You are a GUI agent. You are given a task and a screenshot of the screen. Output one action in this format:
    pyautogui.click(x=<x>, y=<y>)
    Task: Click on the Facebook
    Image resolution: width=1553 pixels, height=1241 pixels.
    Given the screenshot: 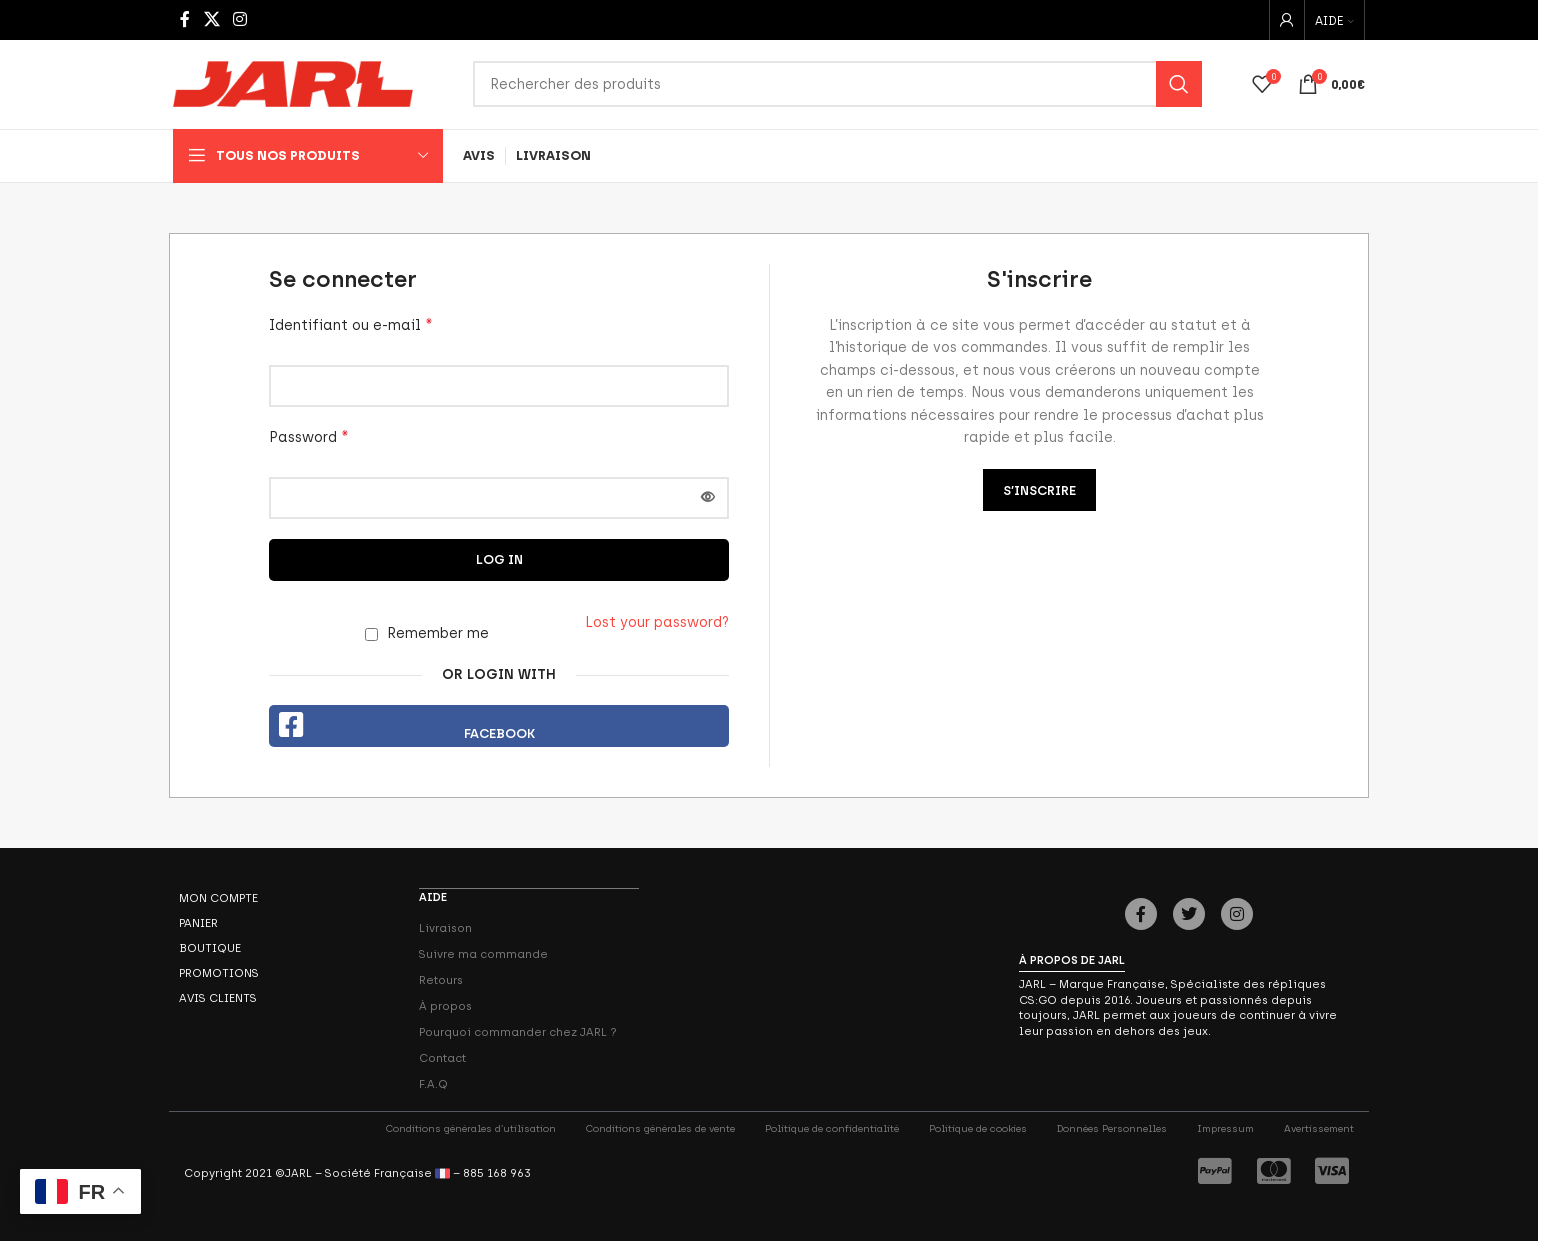 What is the action you would take?
    pyautogui.click(x=499, y=734)
    